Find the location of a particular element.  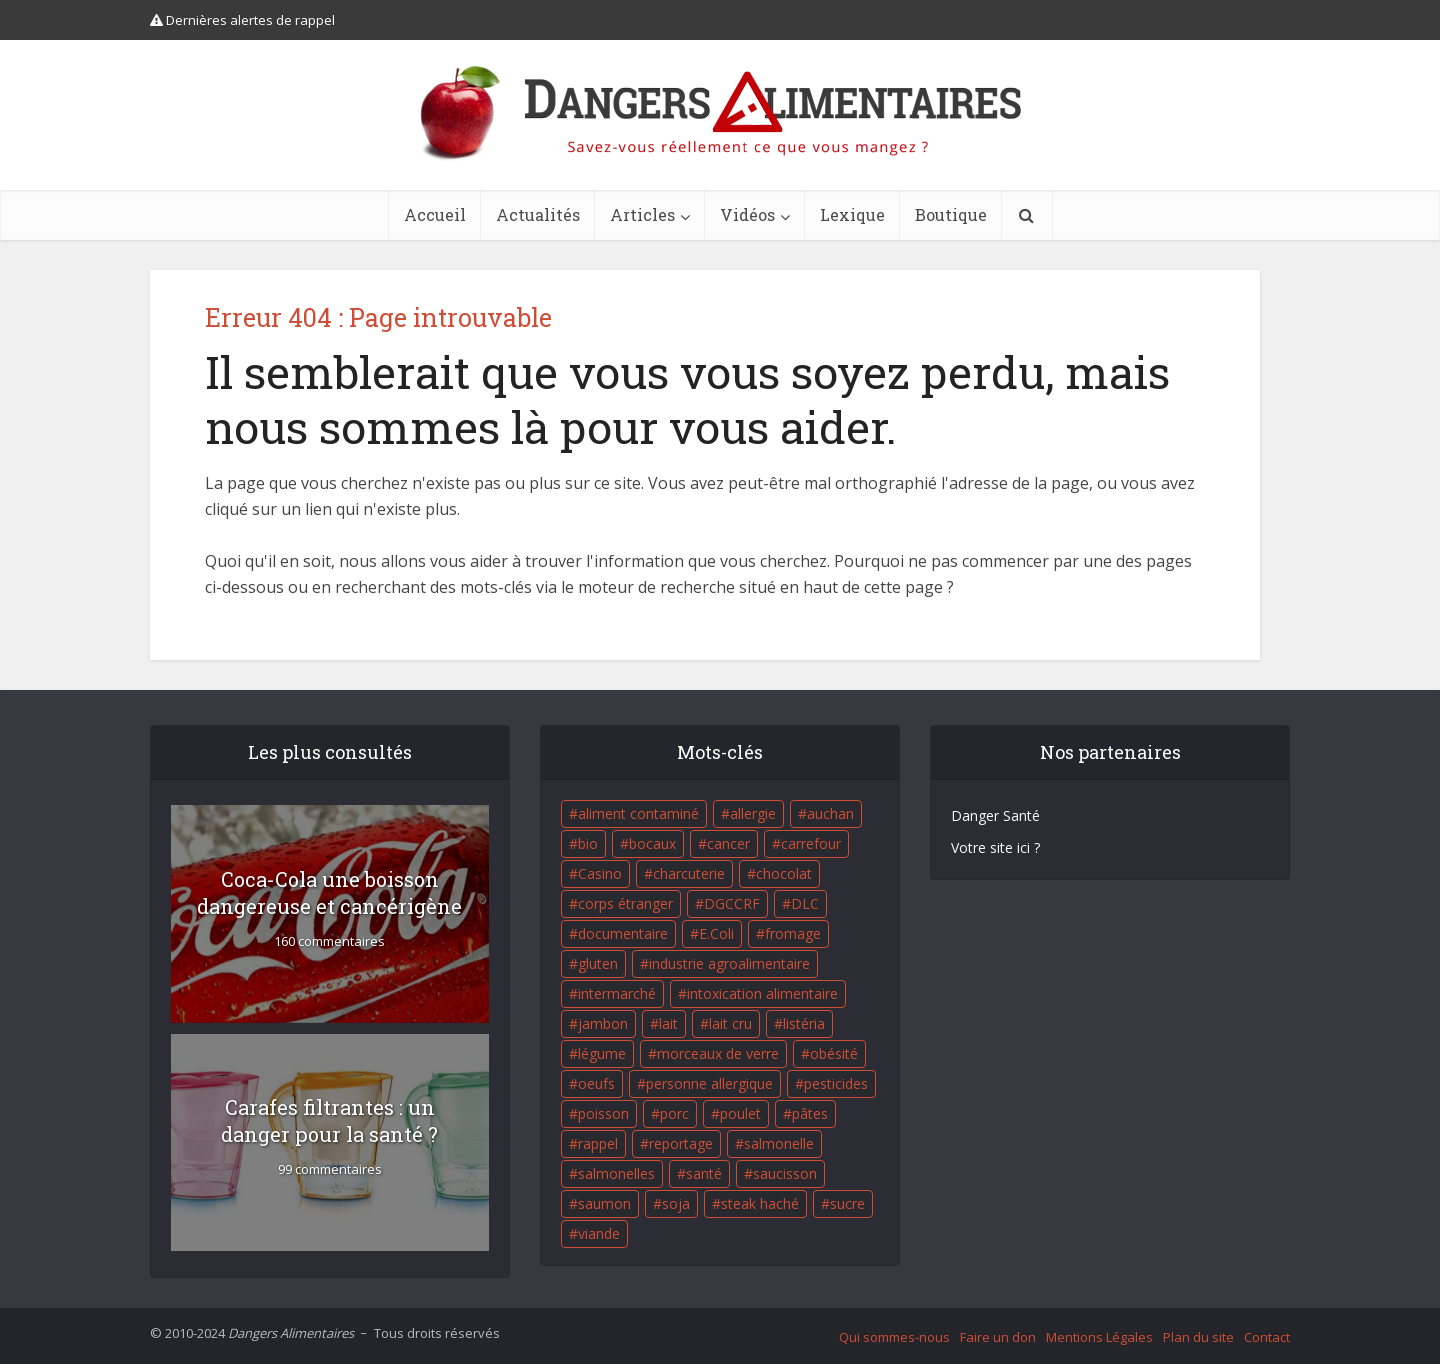

morceaux de verre [morceaux de verre (65 éléments)] is located at coordinates (718, 1053).